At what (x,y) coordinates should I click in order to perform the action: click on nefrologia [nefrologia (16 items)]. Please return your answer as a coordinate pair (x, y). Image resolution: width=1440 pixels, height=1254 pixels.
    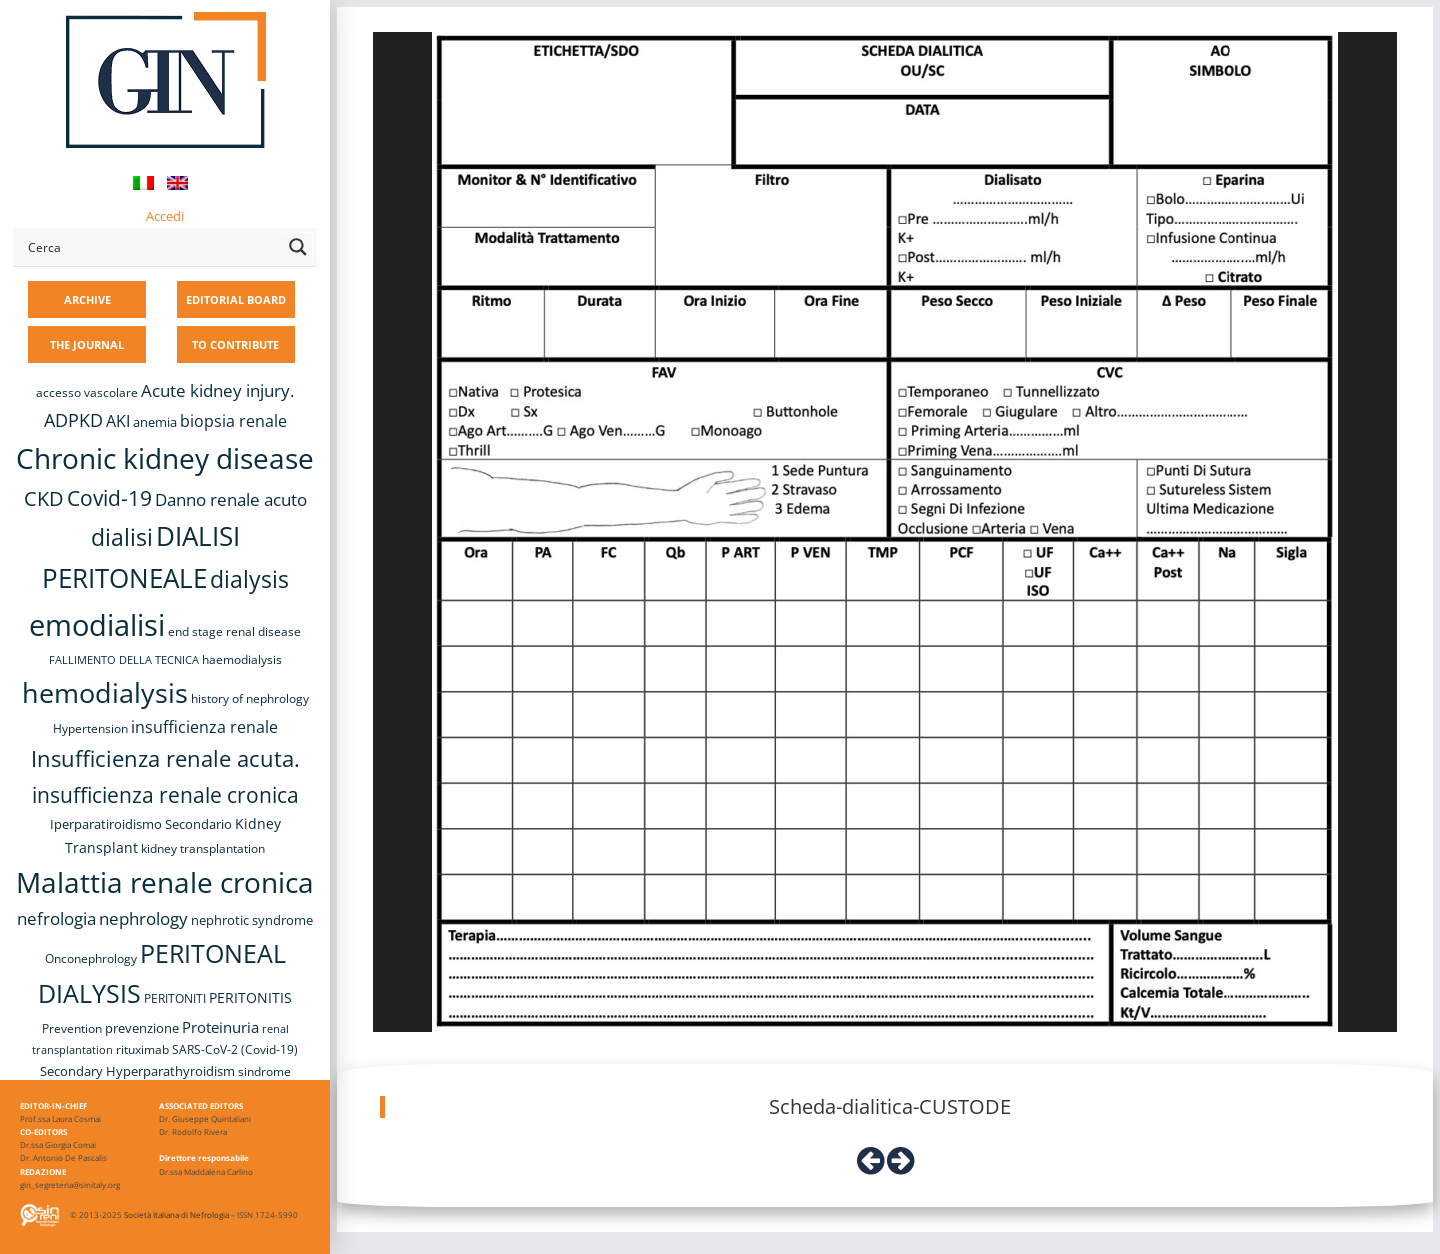
    Looking at the image, I should click on (56, 918).